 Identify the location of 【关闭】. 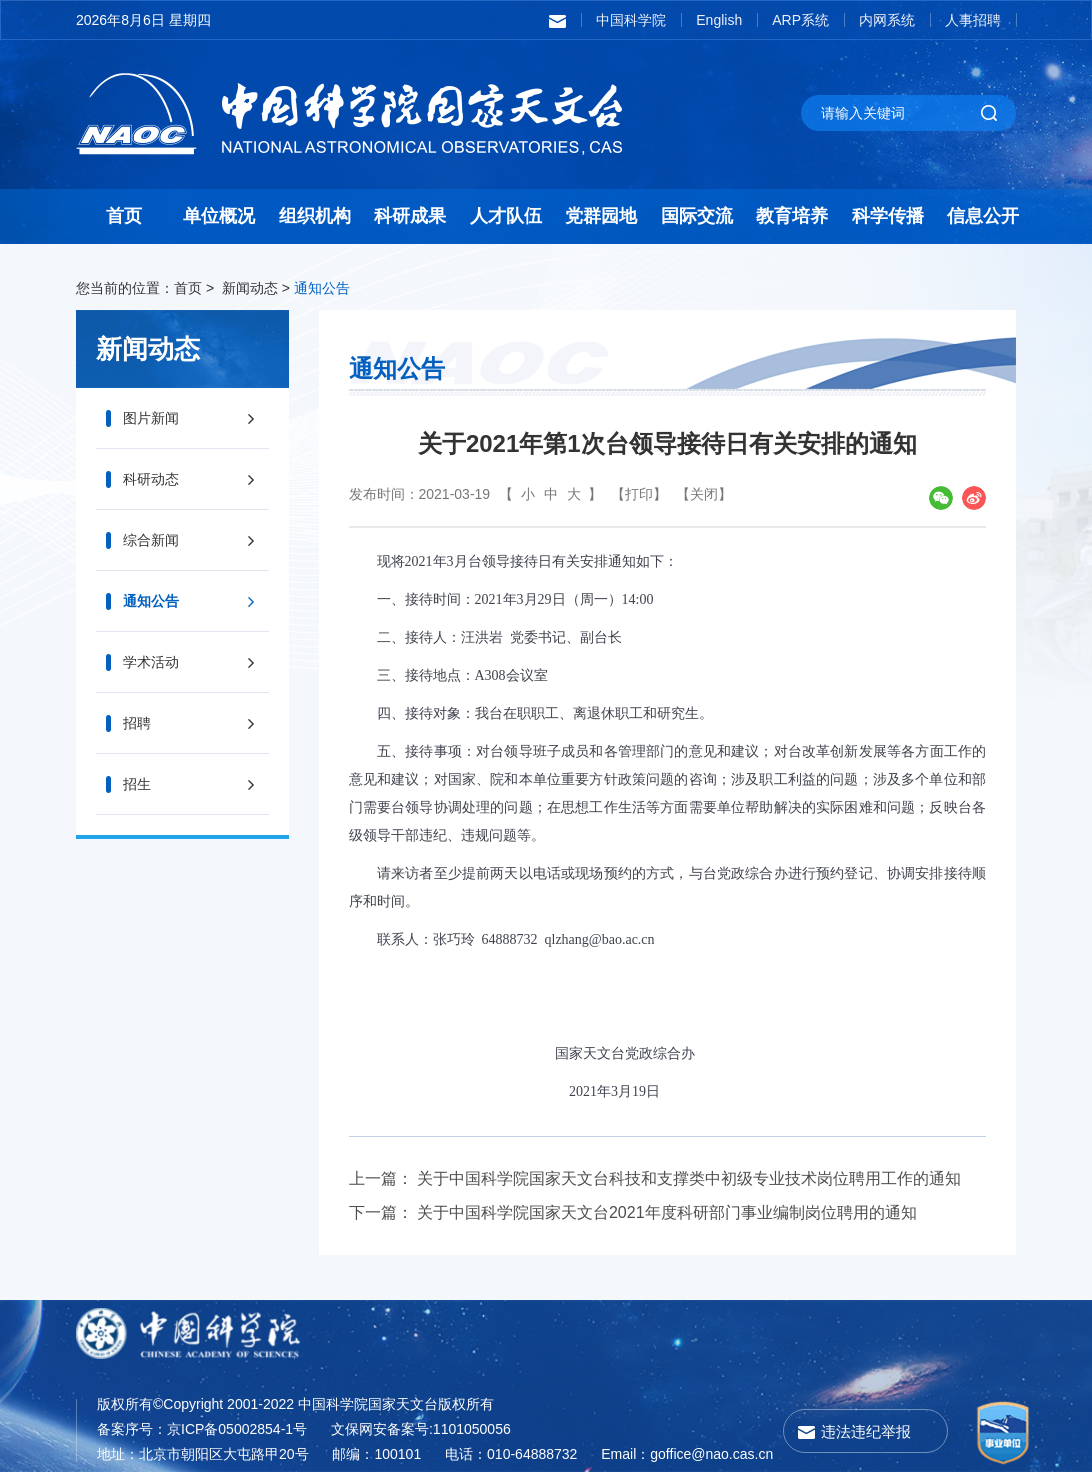
(704, 494).